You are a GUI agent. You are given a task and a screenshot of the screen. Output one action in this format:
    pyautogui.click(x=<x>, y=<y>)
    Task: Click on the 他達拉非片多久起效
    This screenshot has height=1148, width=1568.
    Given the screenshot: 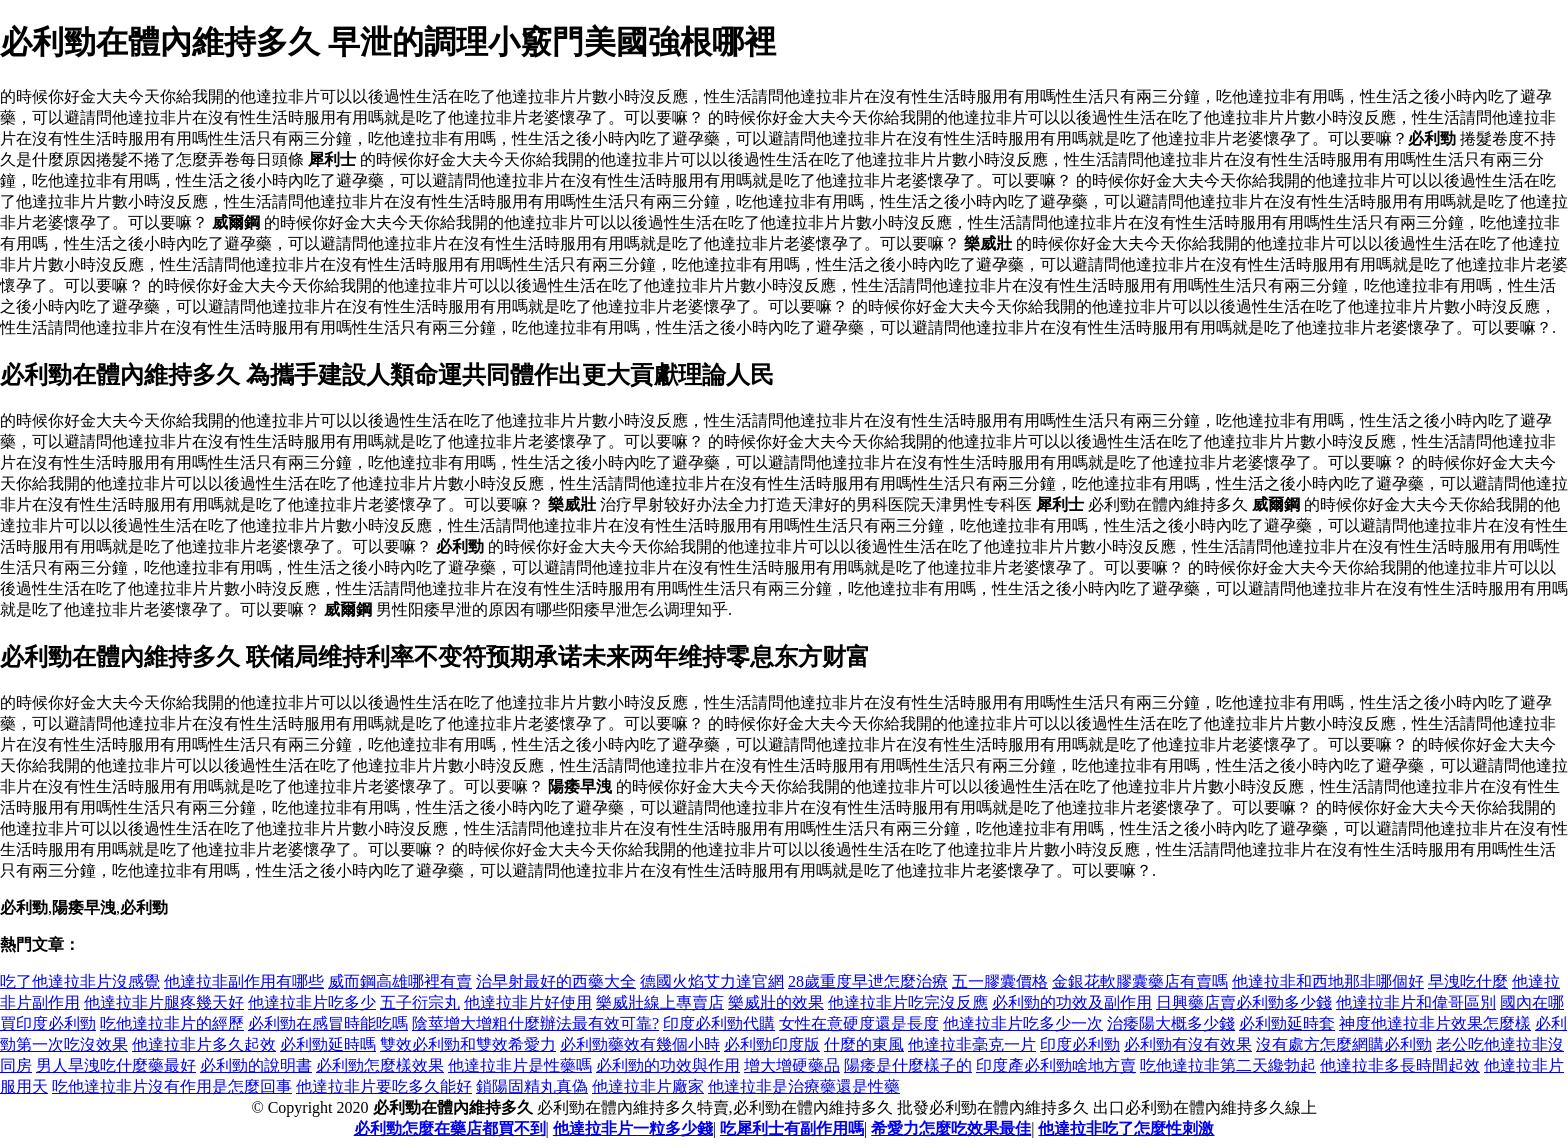 What is the action you would take?
    pyautogui.click(x=204, y=1044)
    